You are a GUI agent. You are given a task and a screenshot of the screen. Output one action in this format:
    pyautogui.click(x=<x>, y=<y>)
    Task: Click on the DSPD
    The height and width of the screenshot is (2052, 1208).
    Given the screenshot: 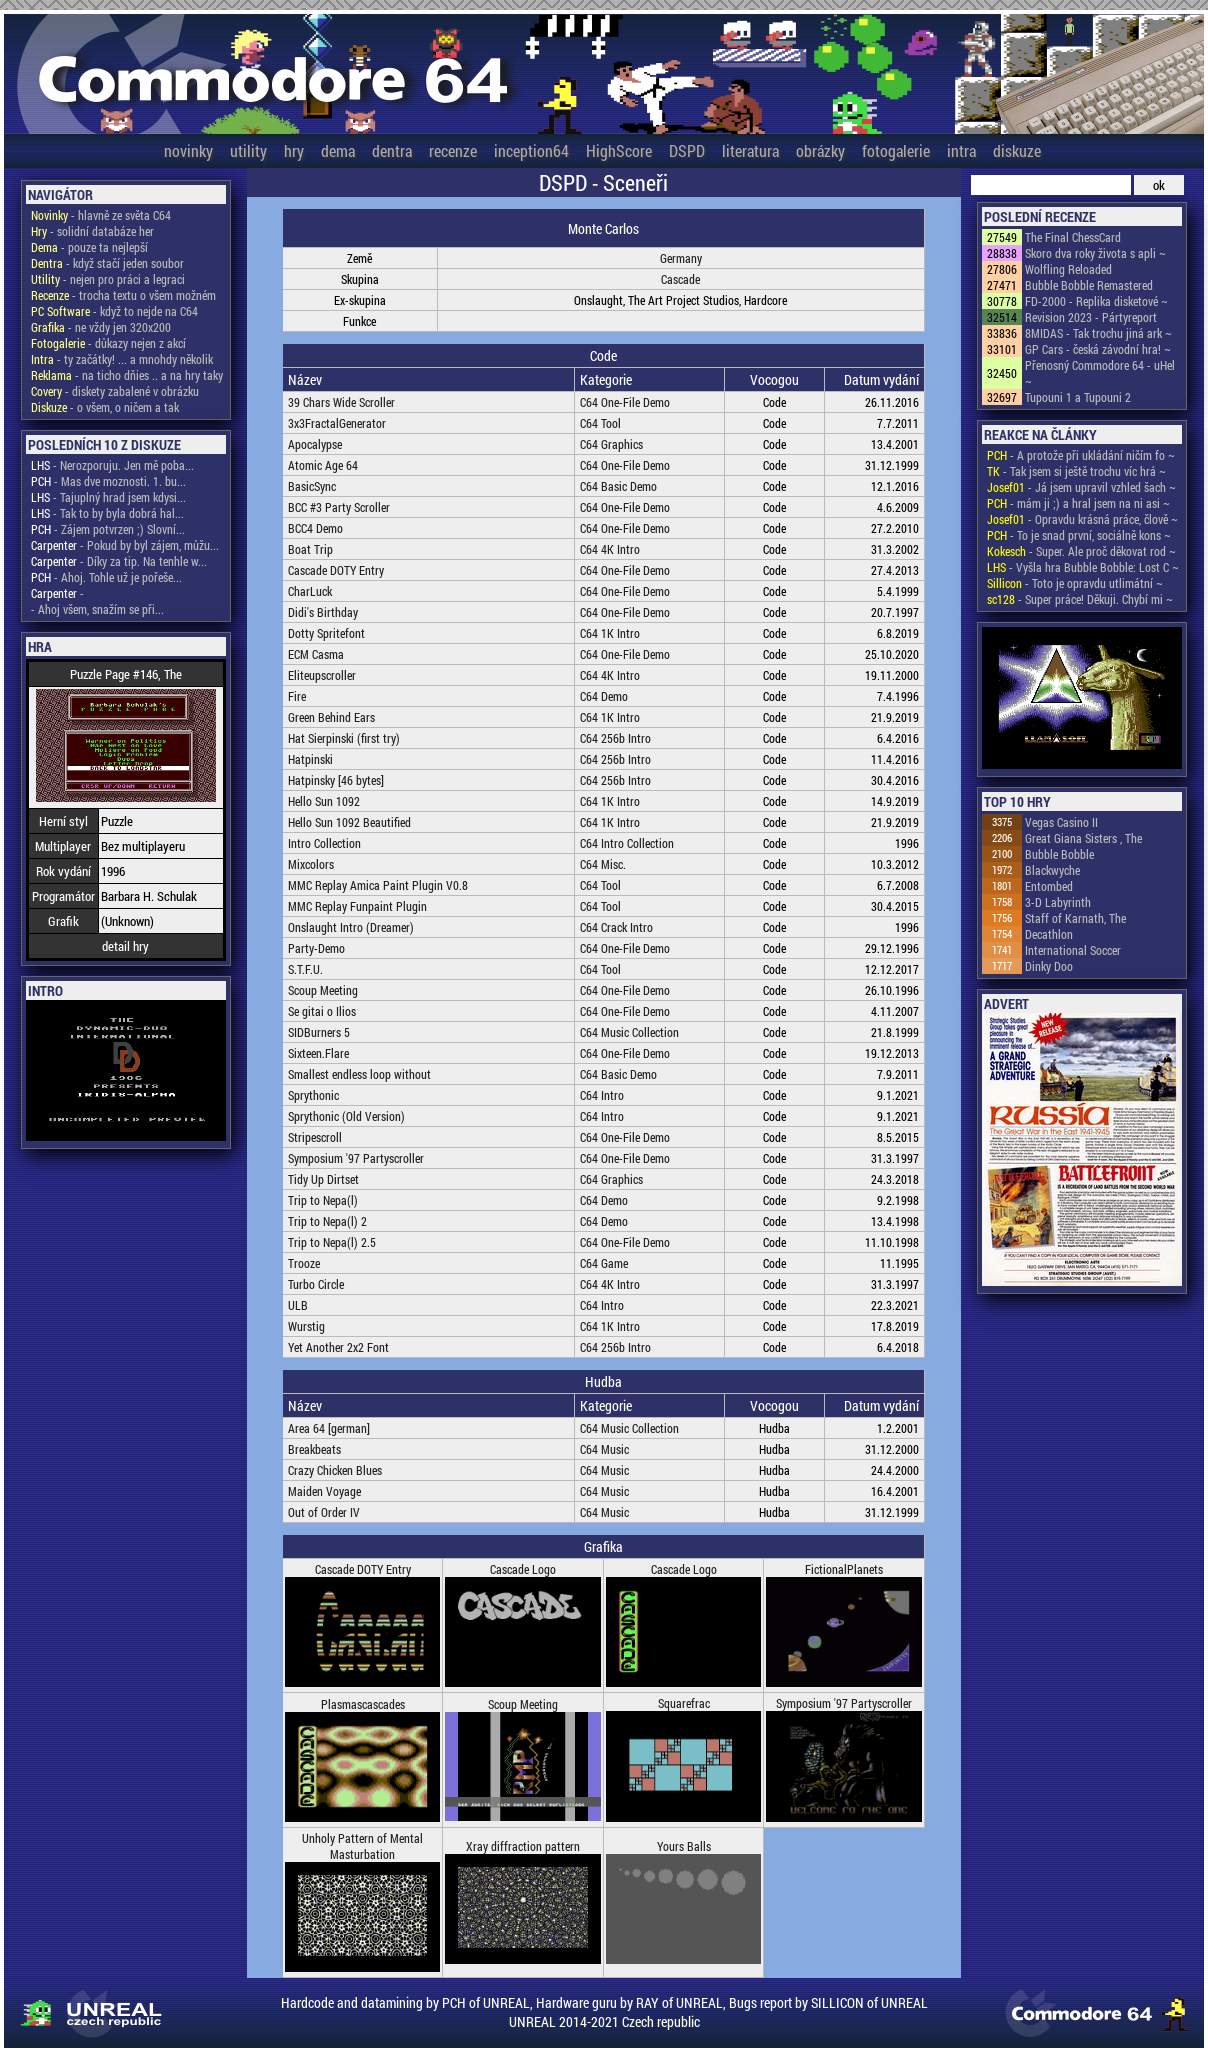 What is the action you would take?
    pyautogui.click(x=687, y=150)
    